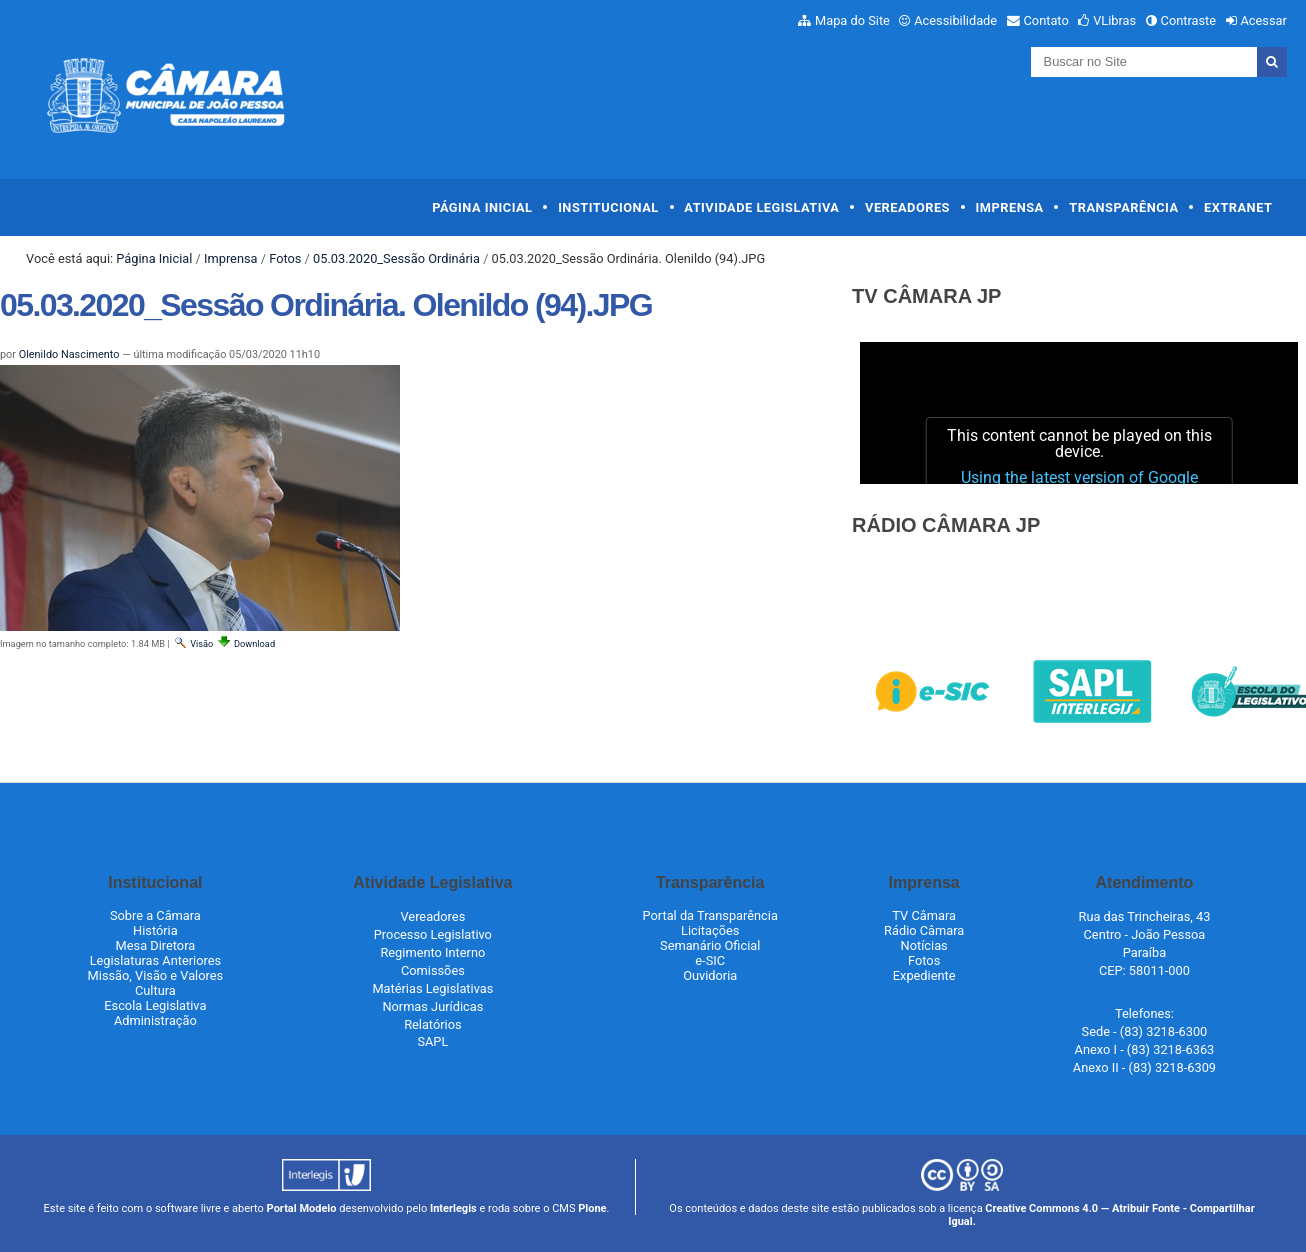 Image resolution: width=1306 pixels, height=1252 pixels. I want to click on Acessar, so click(1263, 20).